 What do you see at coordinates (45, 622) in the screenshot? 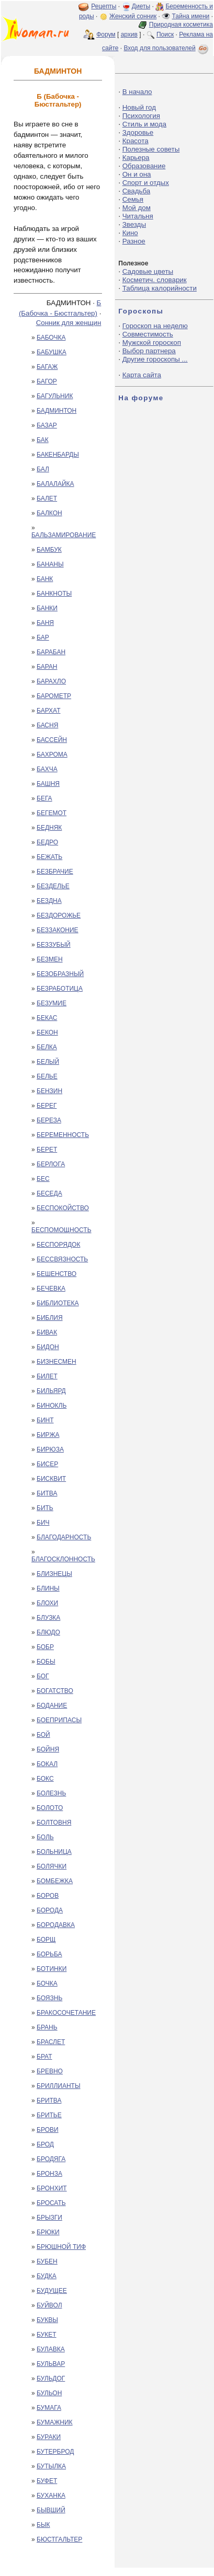
I see `БАНЯ` at bounding box center [45, 622].